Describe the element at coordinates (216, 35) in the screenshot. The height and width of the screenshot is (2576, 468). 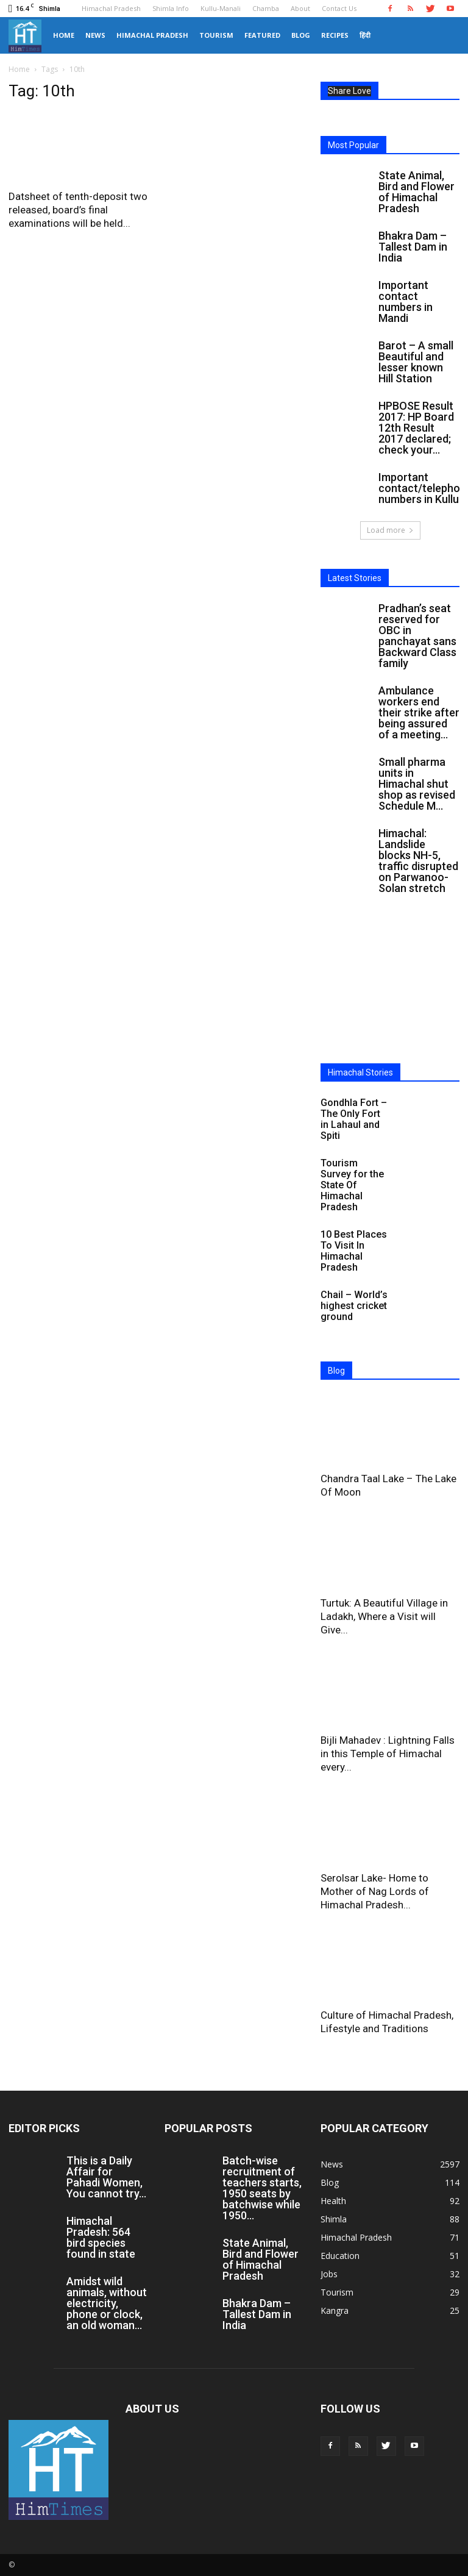
I see `Tourism` at that location.